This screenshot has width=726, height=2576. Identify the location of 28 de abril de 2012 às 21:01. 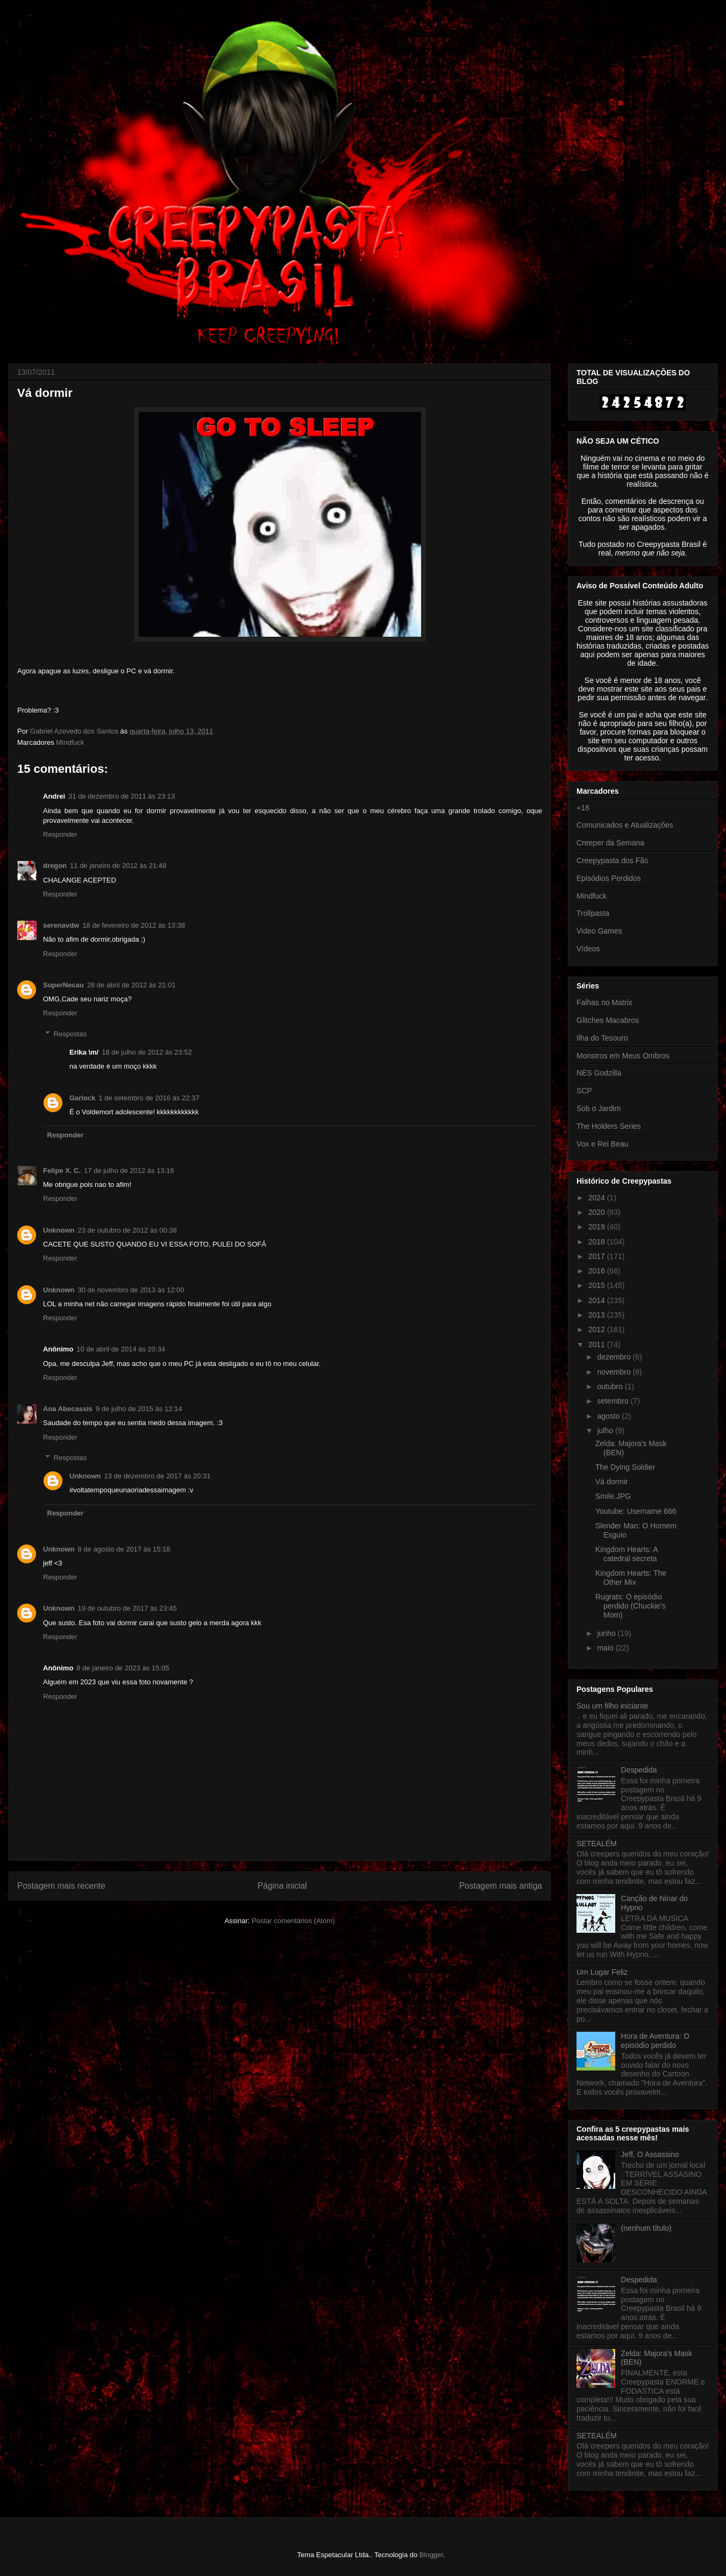
(131, 985).